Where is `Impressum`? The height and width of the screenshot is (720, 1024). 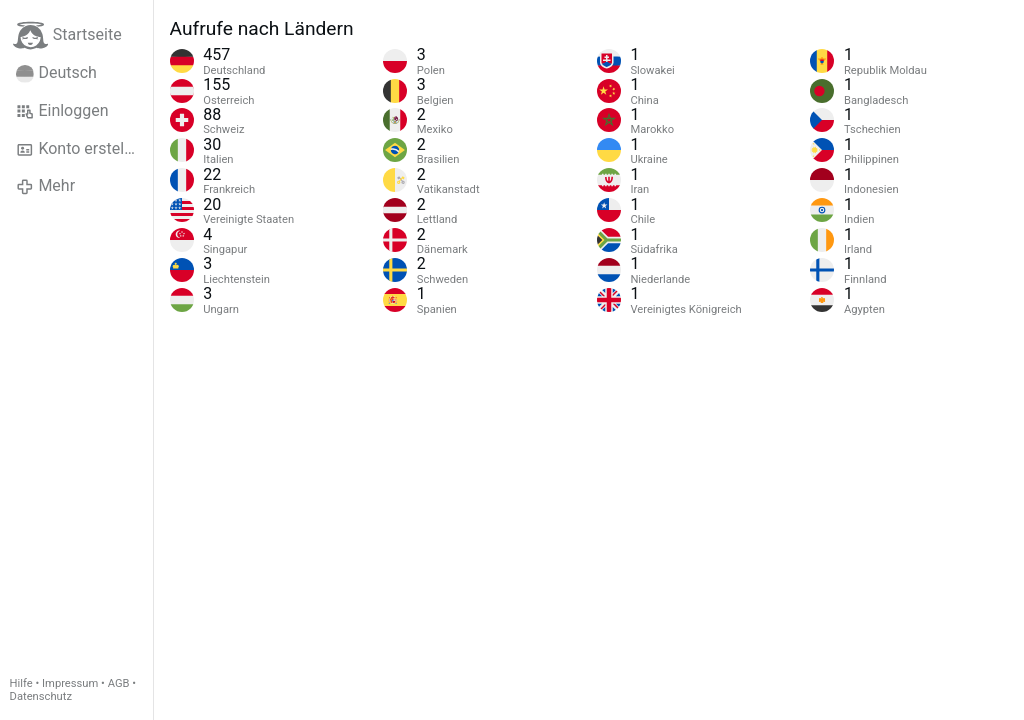 Impressum is located at coordinates (70, 683).